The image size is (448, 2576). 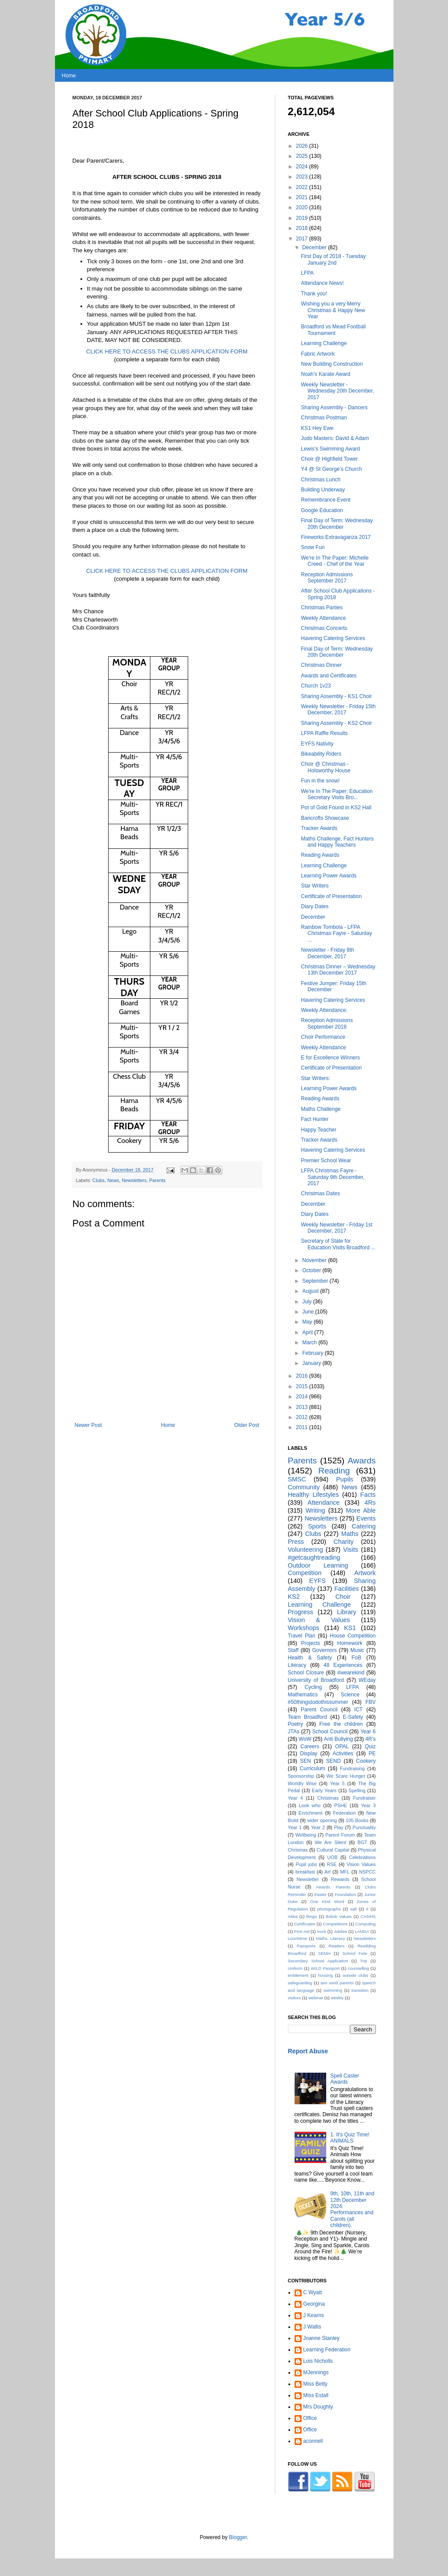 I want to click on Art, so click(x=327, y=1871).